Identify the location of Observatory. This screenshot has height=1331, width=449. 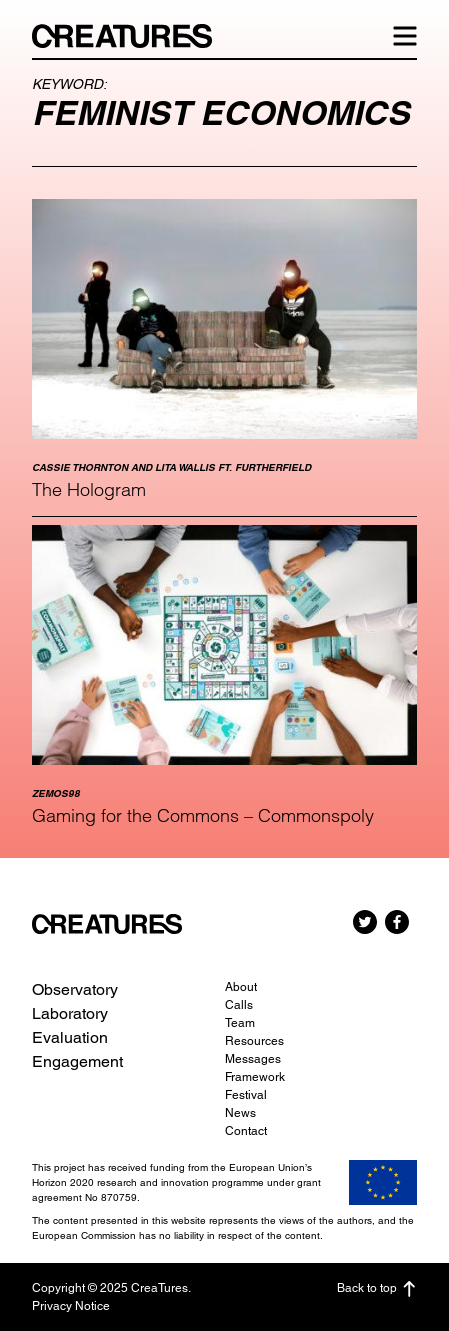
(75, 989).